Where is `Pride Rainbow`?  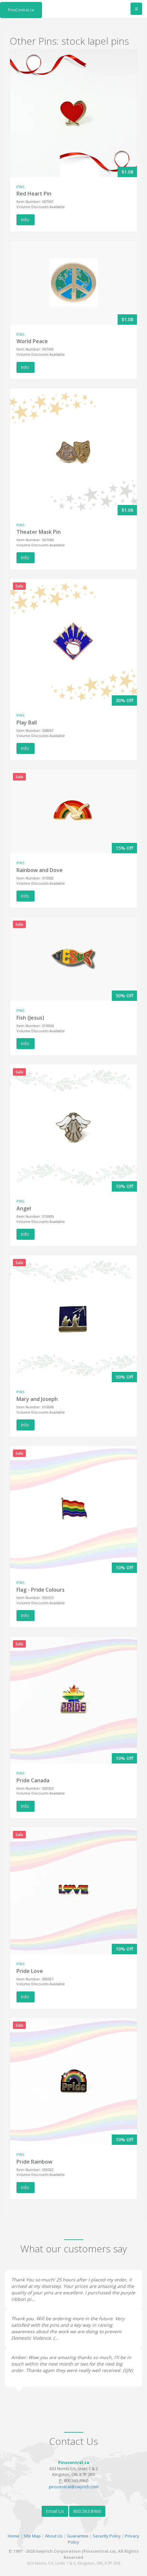
Pride Rainbow is located at coordinates (34, 2161).